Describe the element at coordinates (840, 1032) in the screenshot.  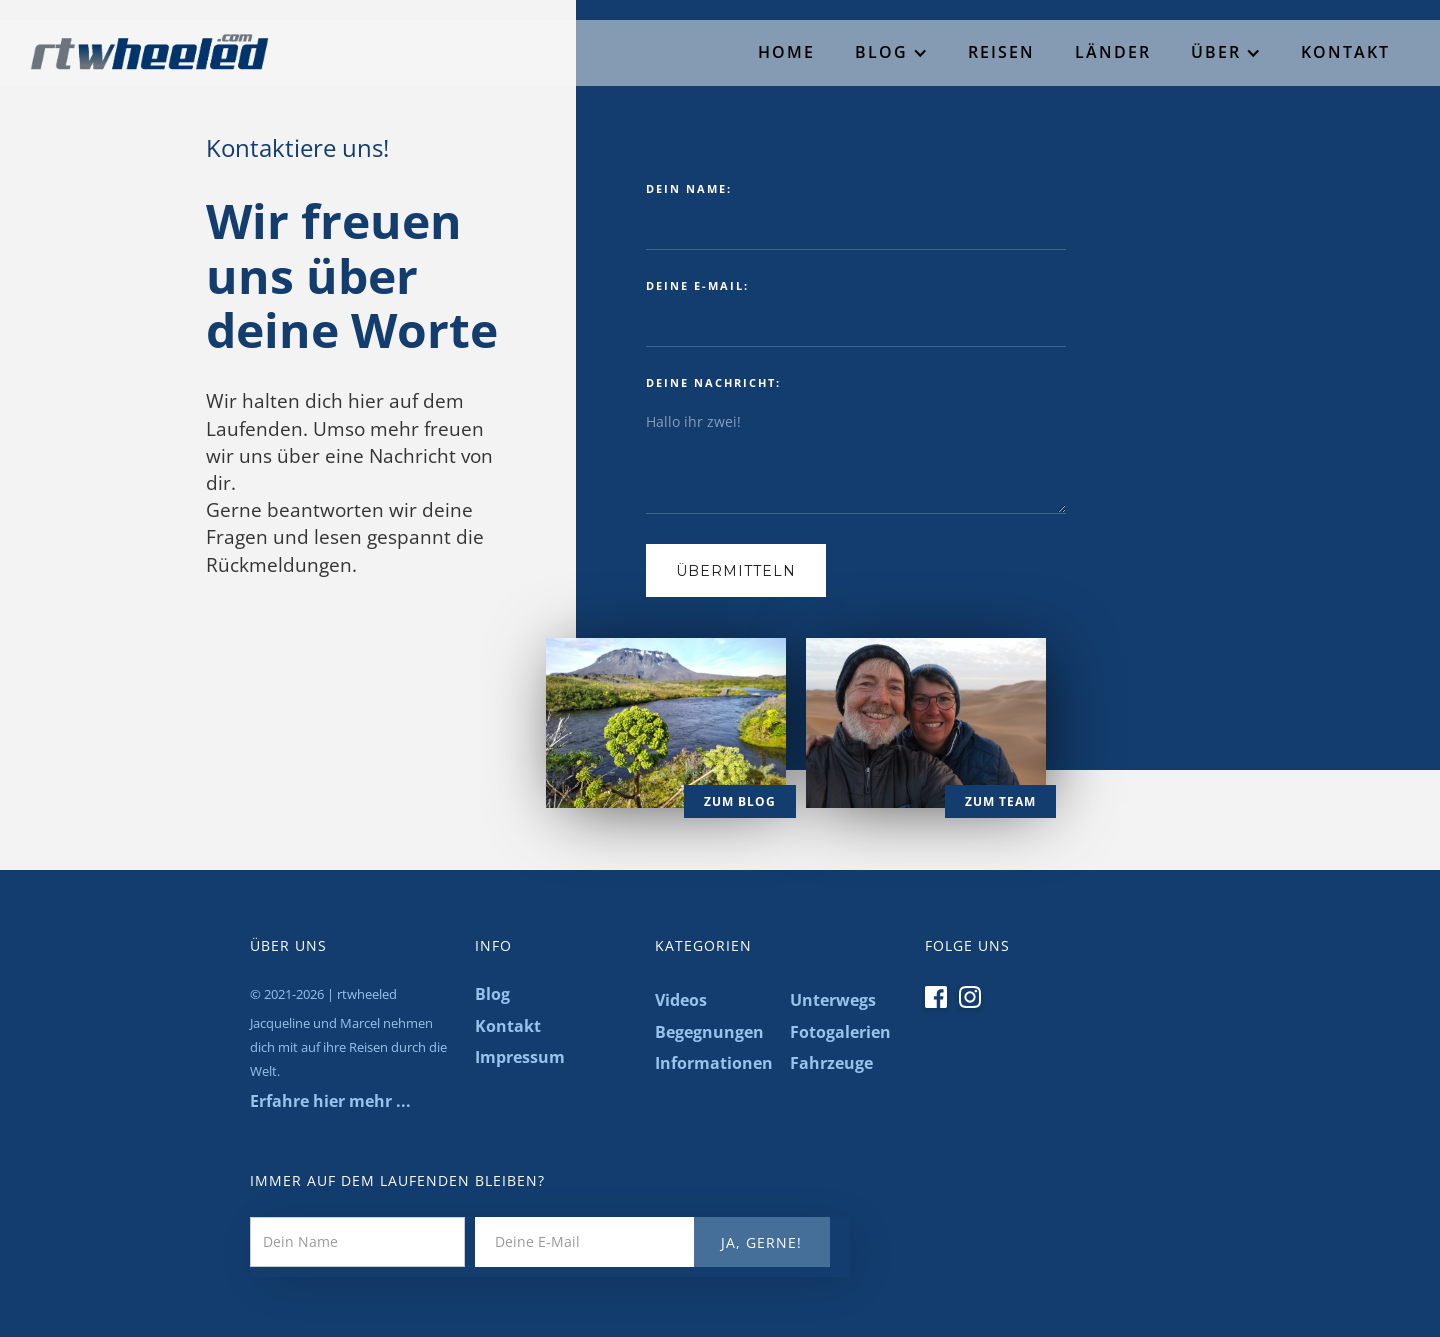
I see `Fotogalerien` at that location.